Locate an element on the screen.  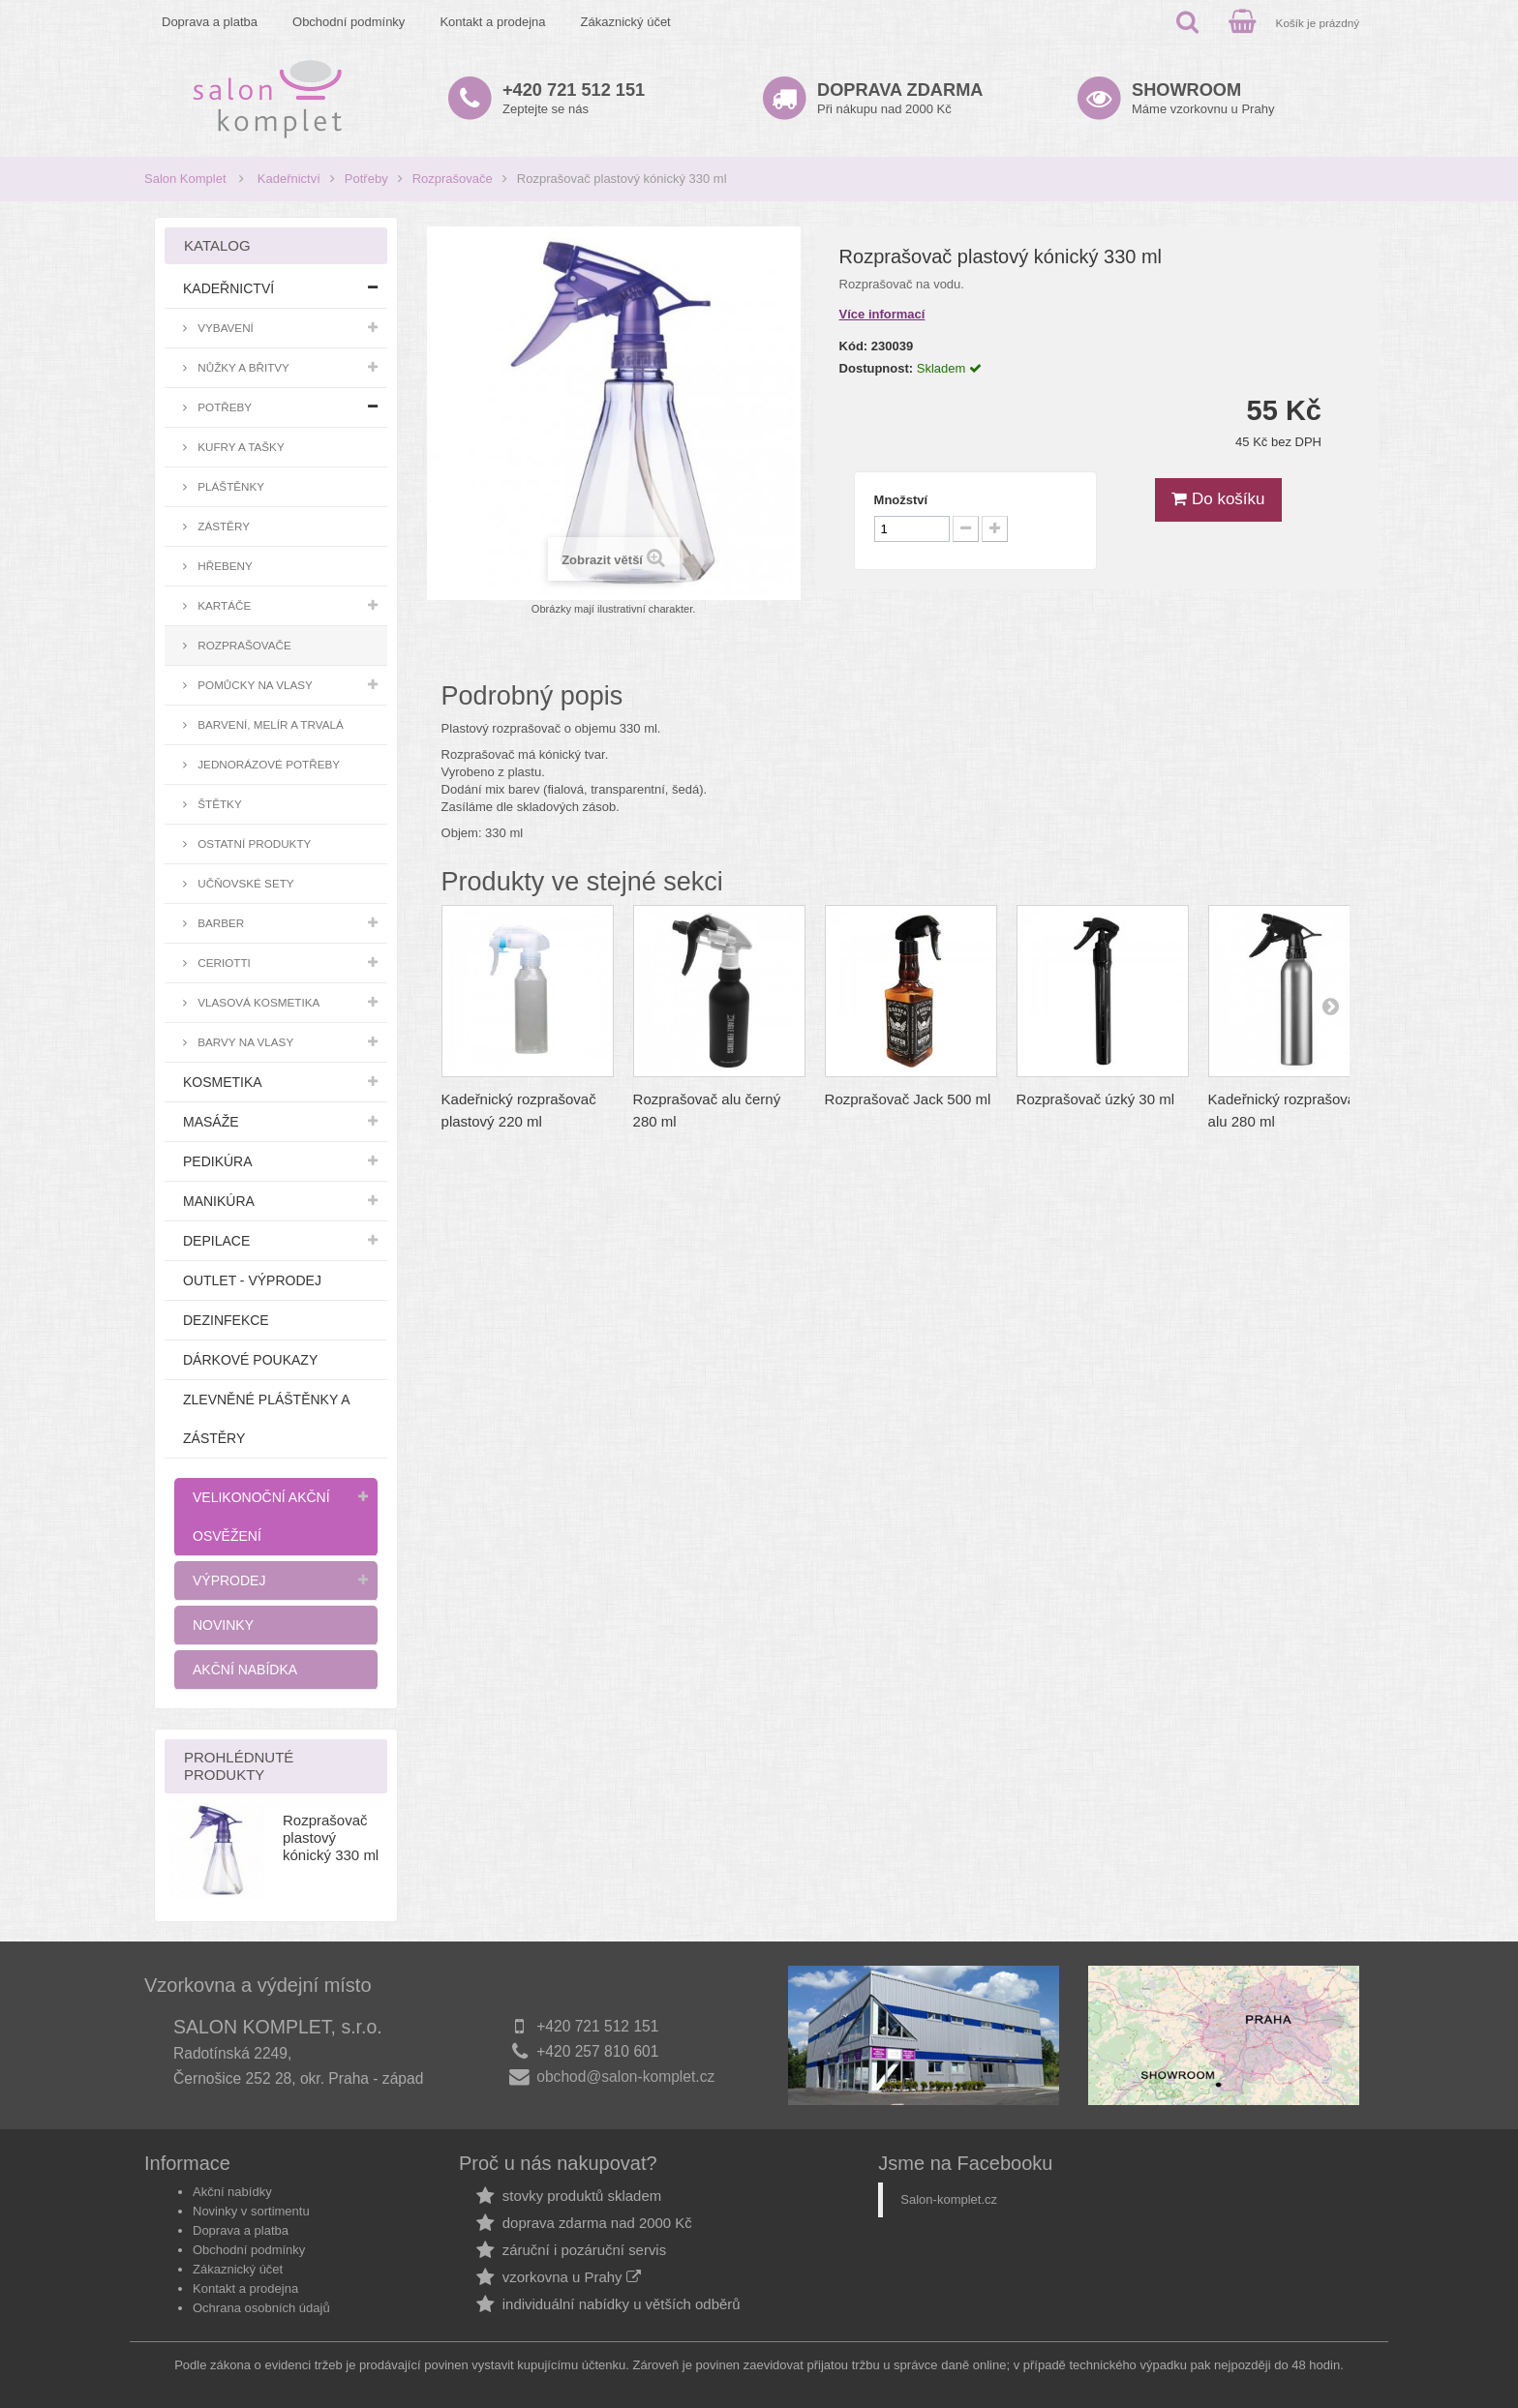
Při nákupu nad 2000 Kč is located at coordinates (900, 98).